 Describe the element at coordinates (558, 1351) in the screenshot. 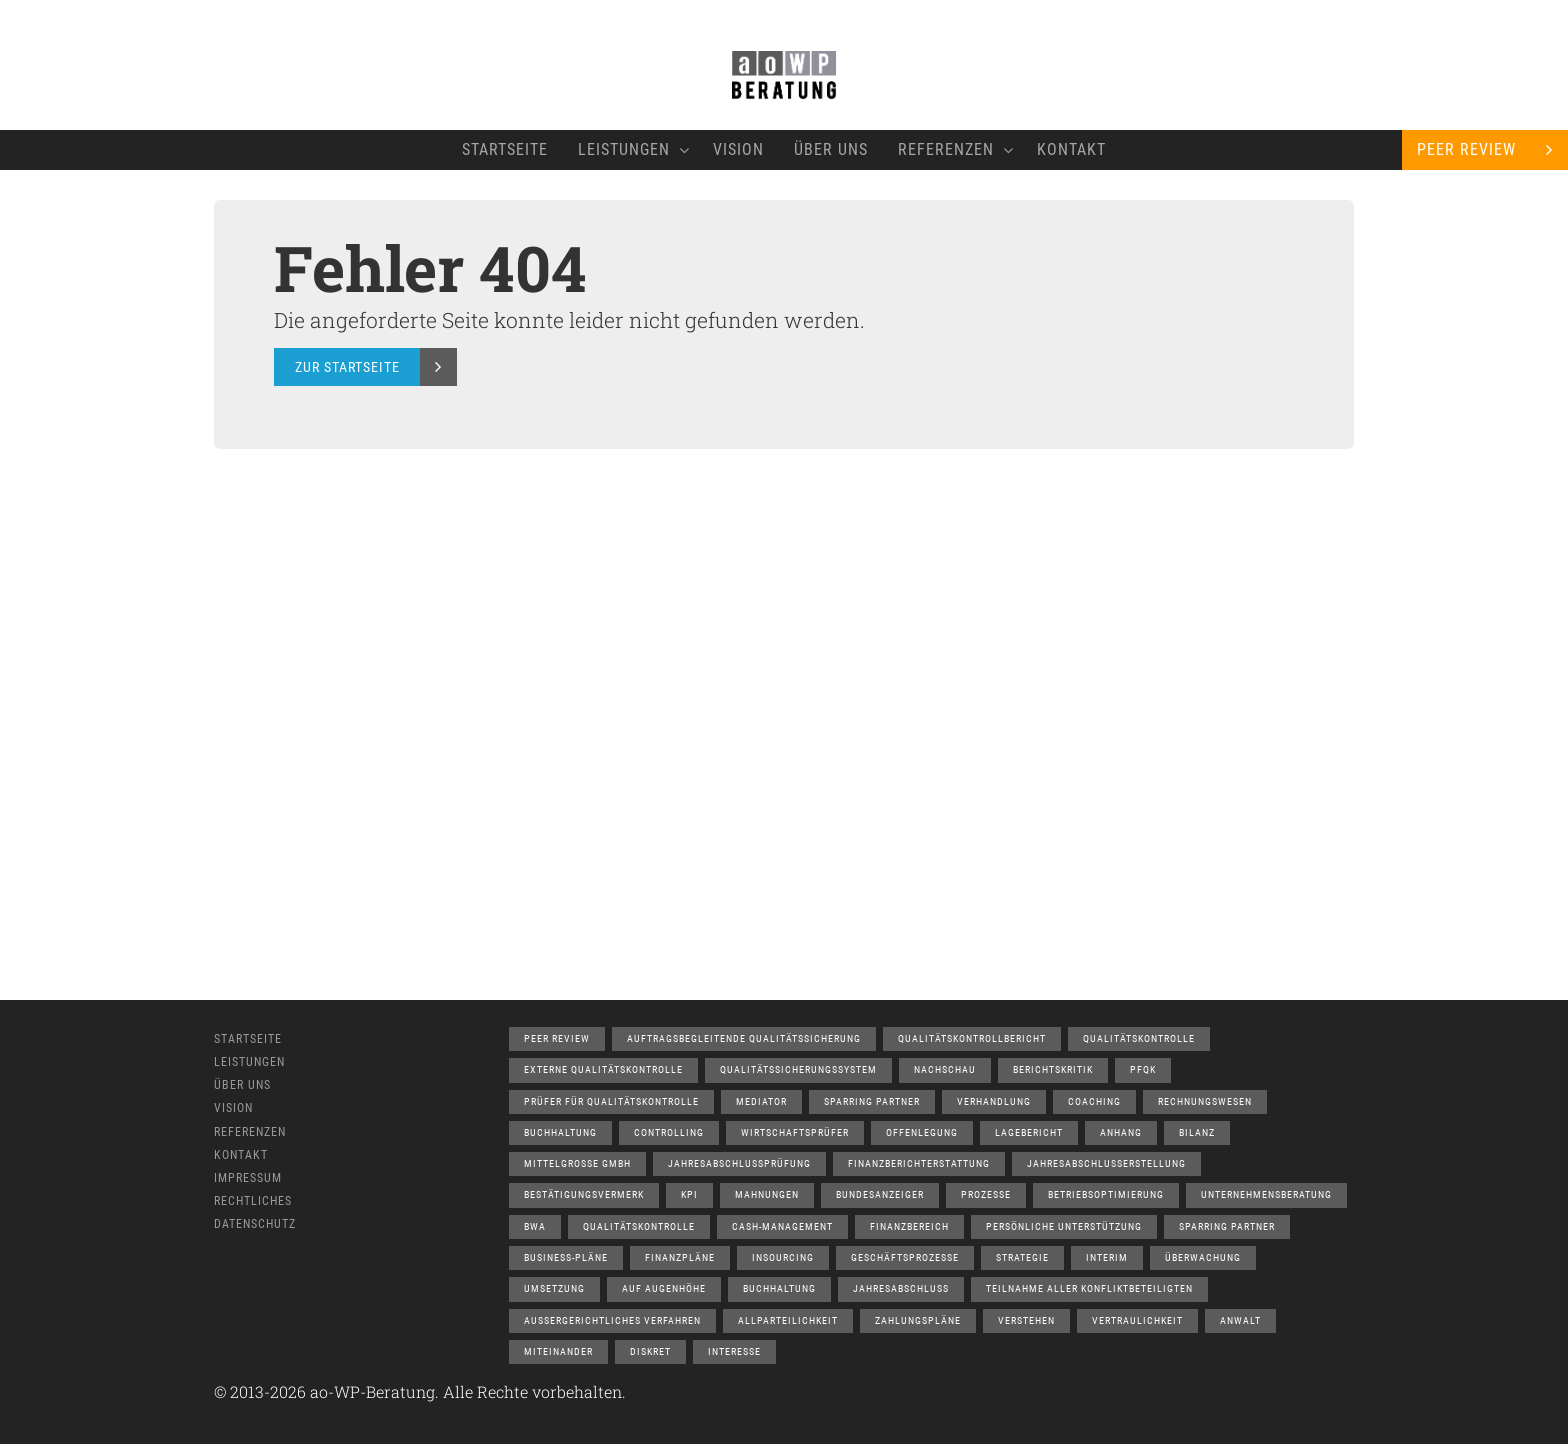

I see `Miteinander` at that location.